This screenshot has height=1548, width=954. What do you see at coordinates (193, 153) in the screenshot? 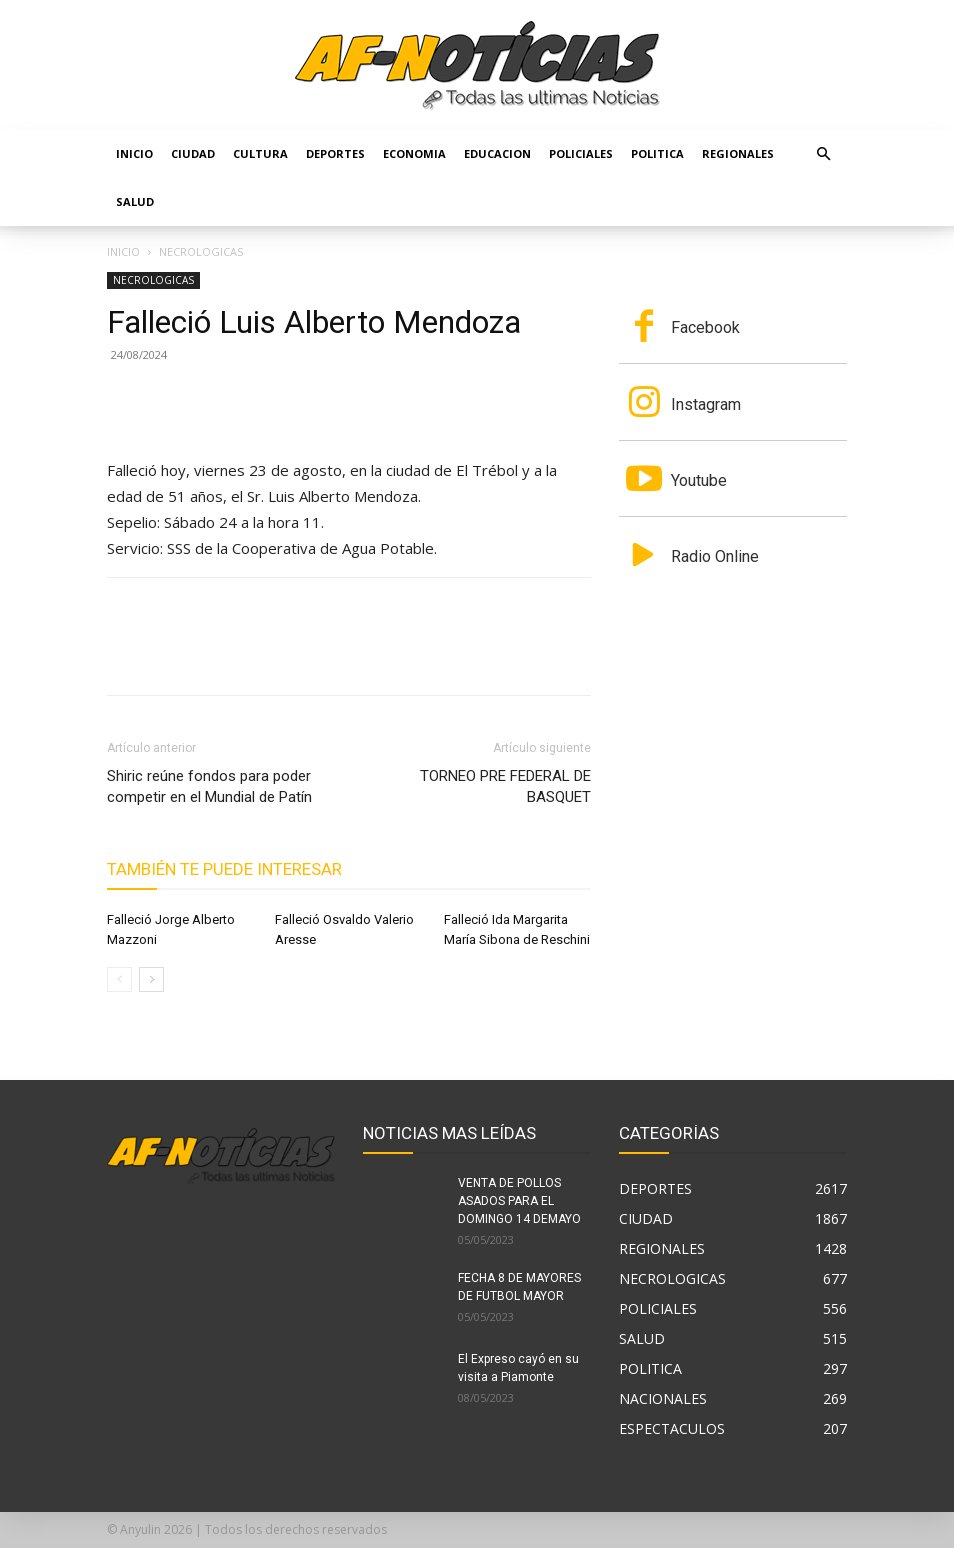
I see `CIUDAD` at bounding box center [193, 153].